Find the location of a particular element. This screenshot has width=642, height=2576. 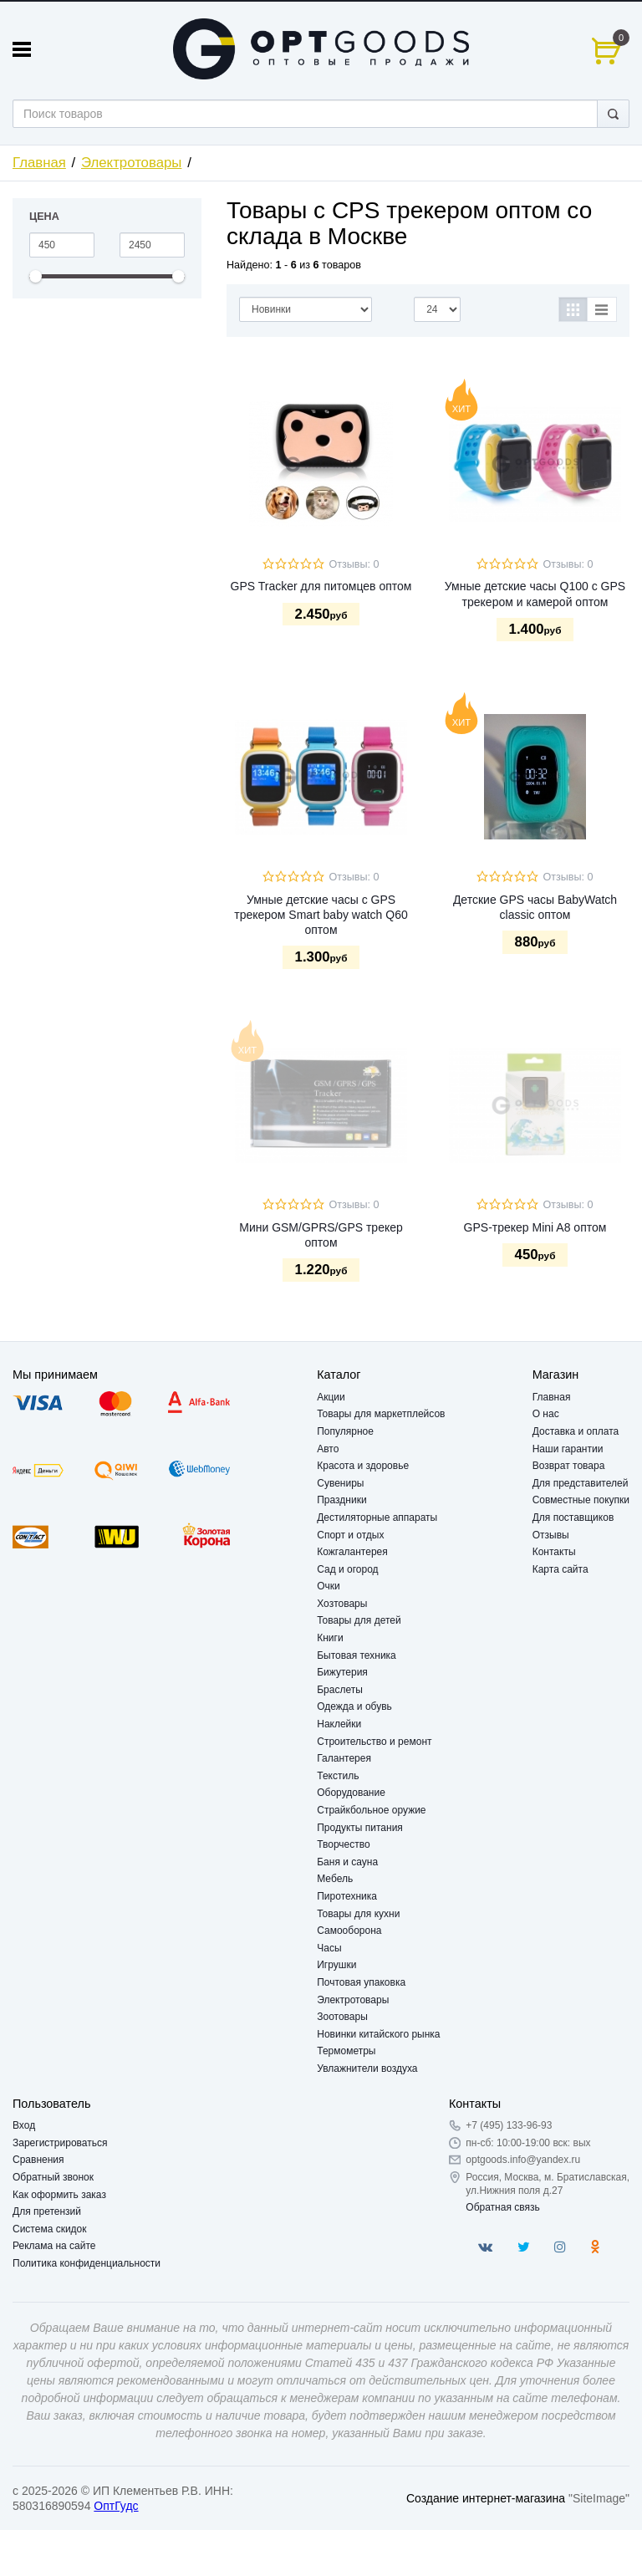

Обратная связь is located at coordinates (502, 2207).